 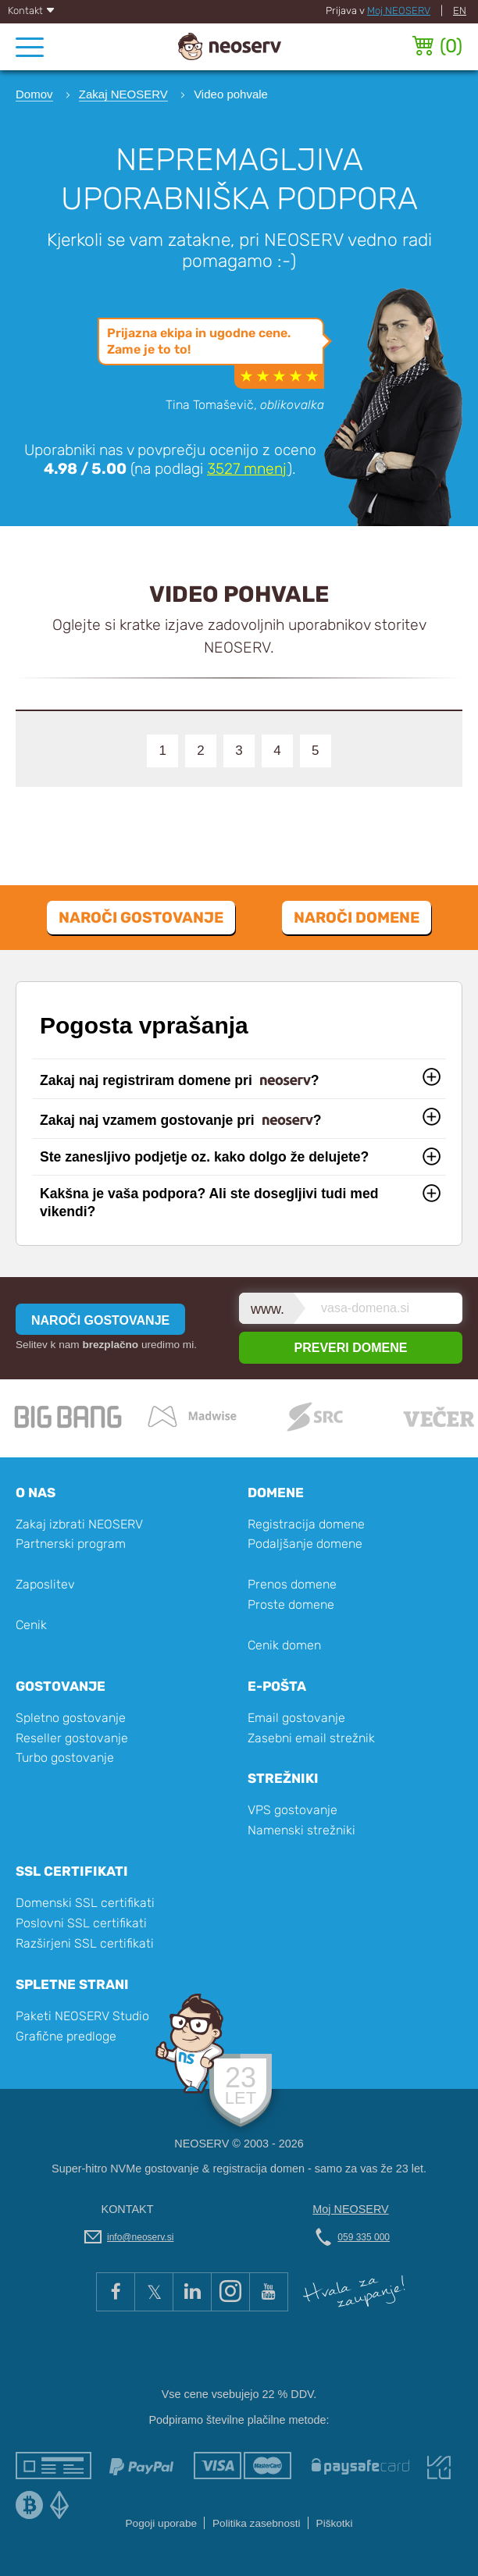 I want to click on Kakšna je vaša podpora? Ali ste dosegljivi tudi med vikendi?, so click(x=209, y=1202).